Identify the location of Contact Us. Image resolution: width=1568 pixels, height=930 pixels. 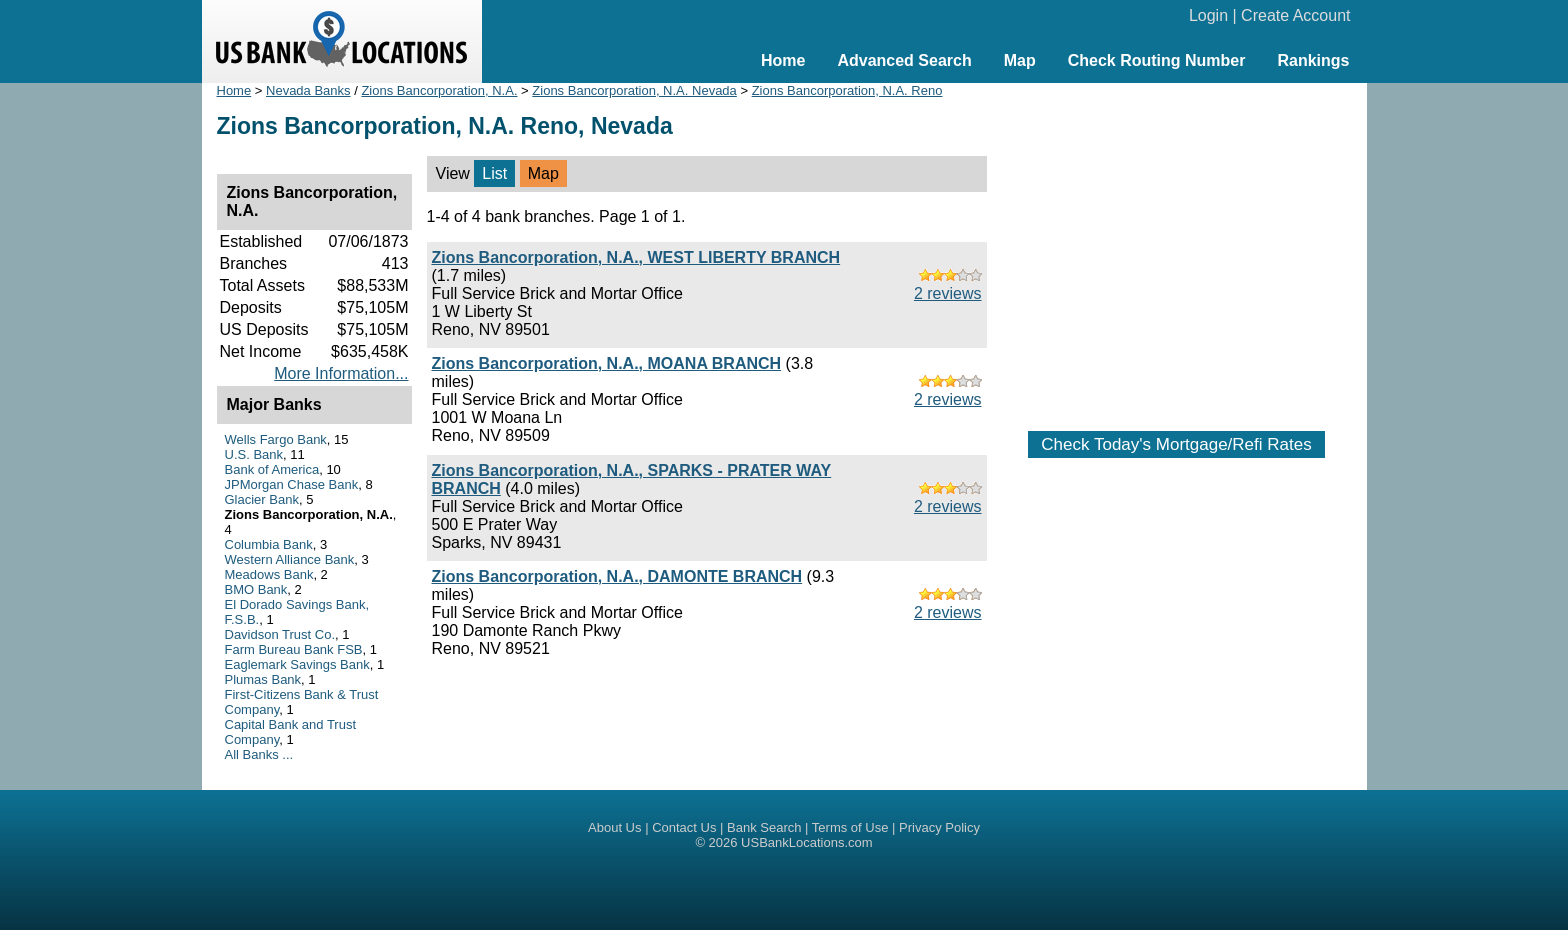
(684, 827).